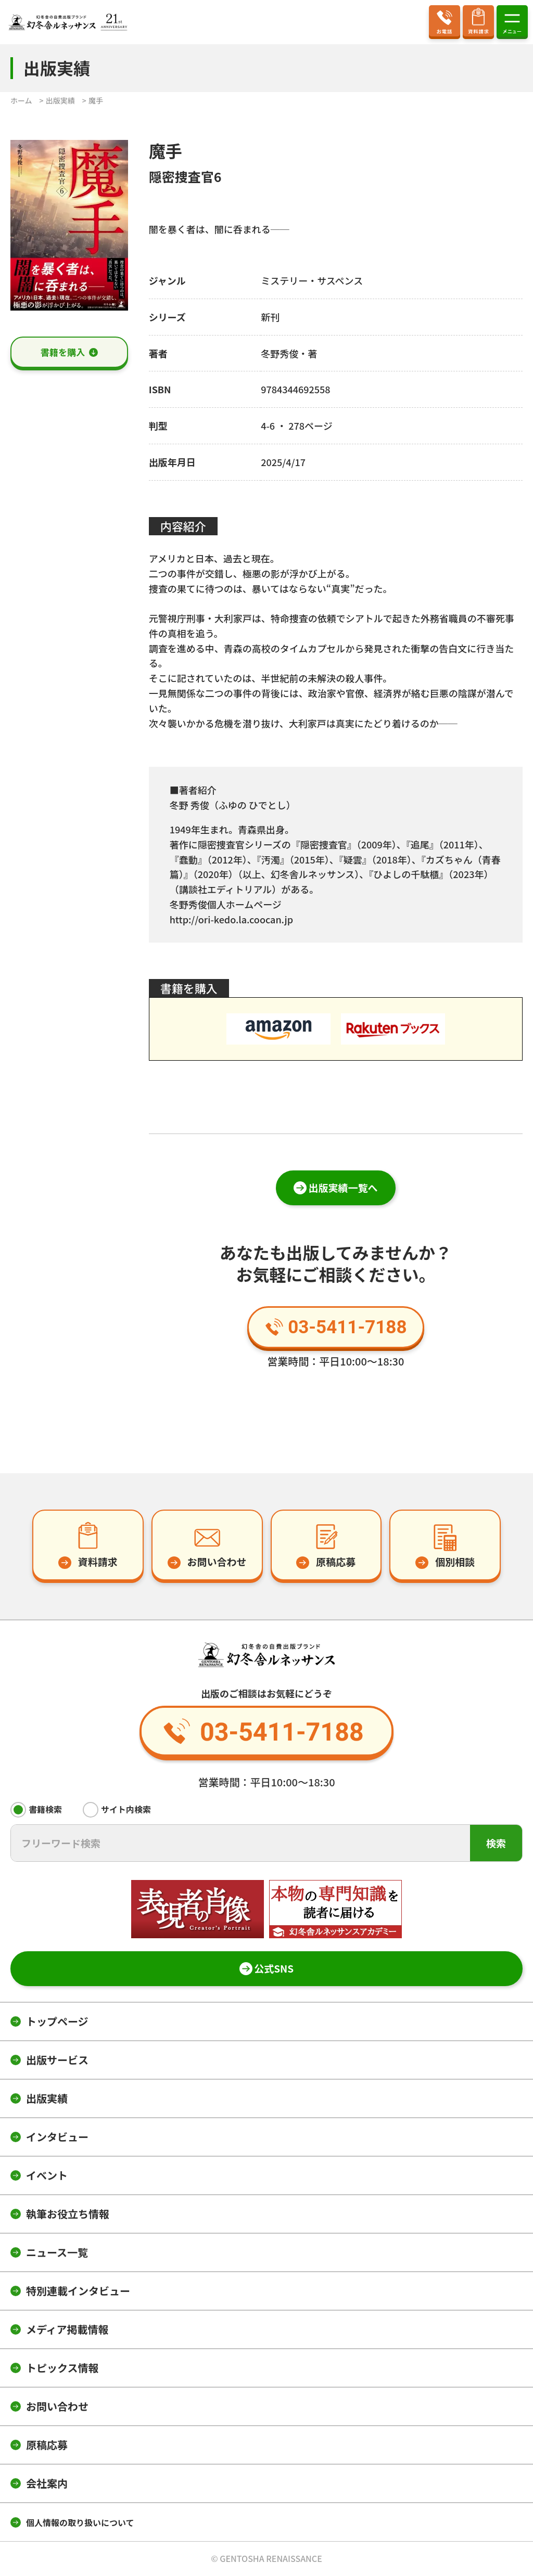 This screenshot has width=533, height=2576. I want to click on 出版実績, so click(47, 2098).